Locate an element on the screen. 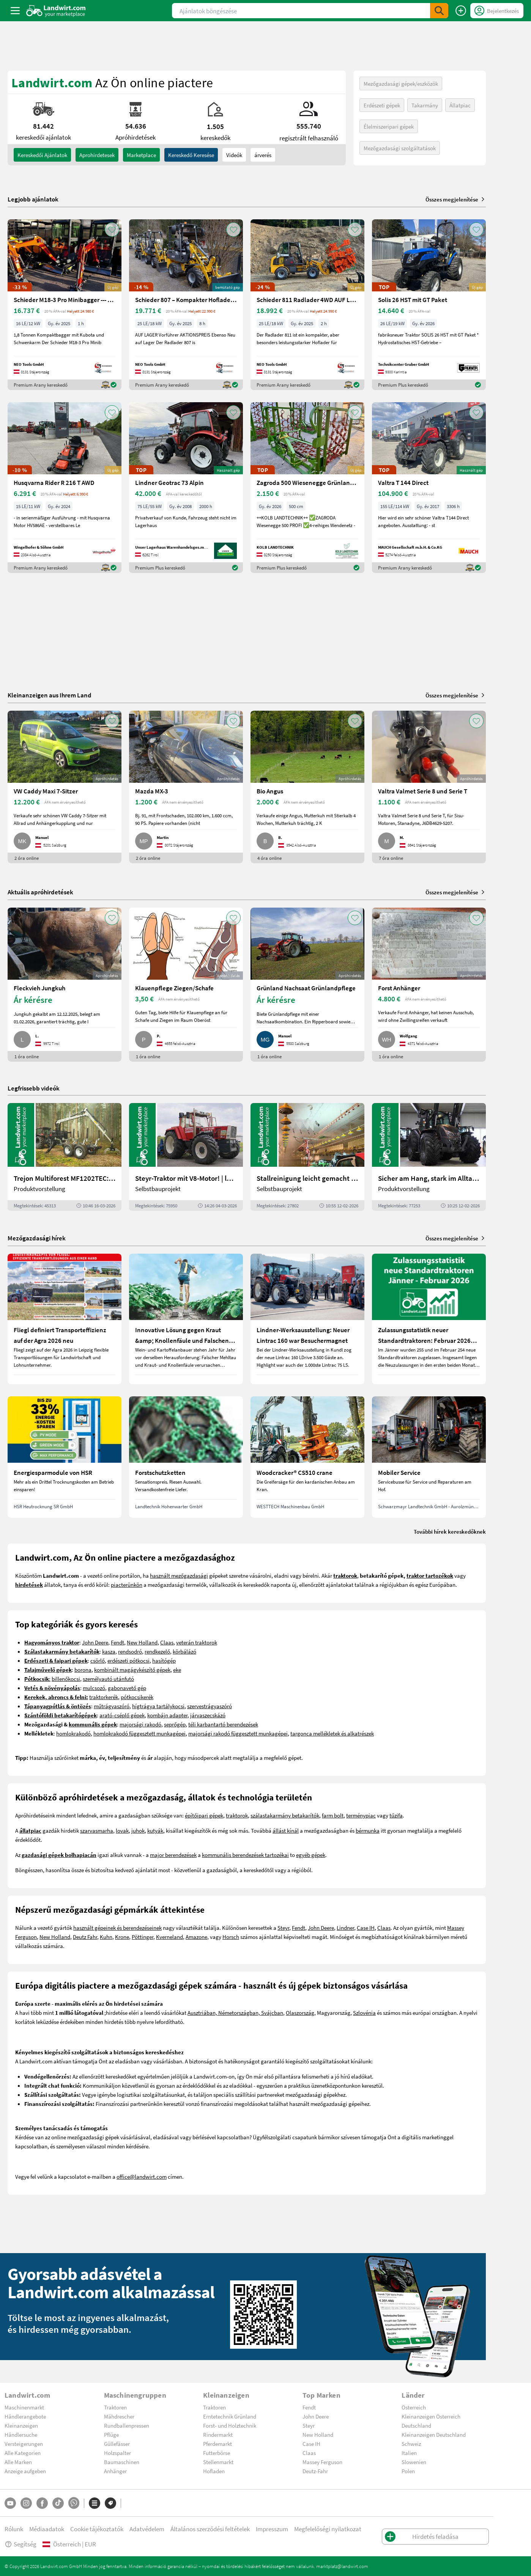 The image size is (531, 2576). műtrágyaszóró is located at coordinates (111, 1706).